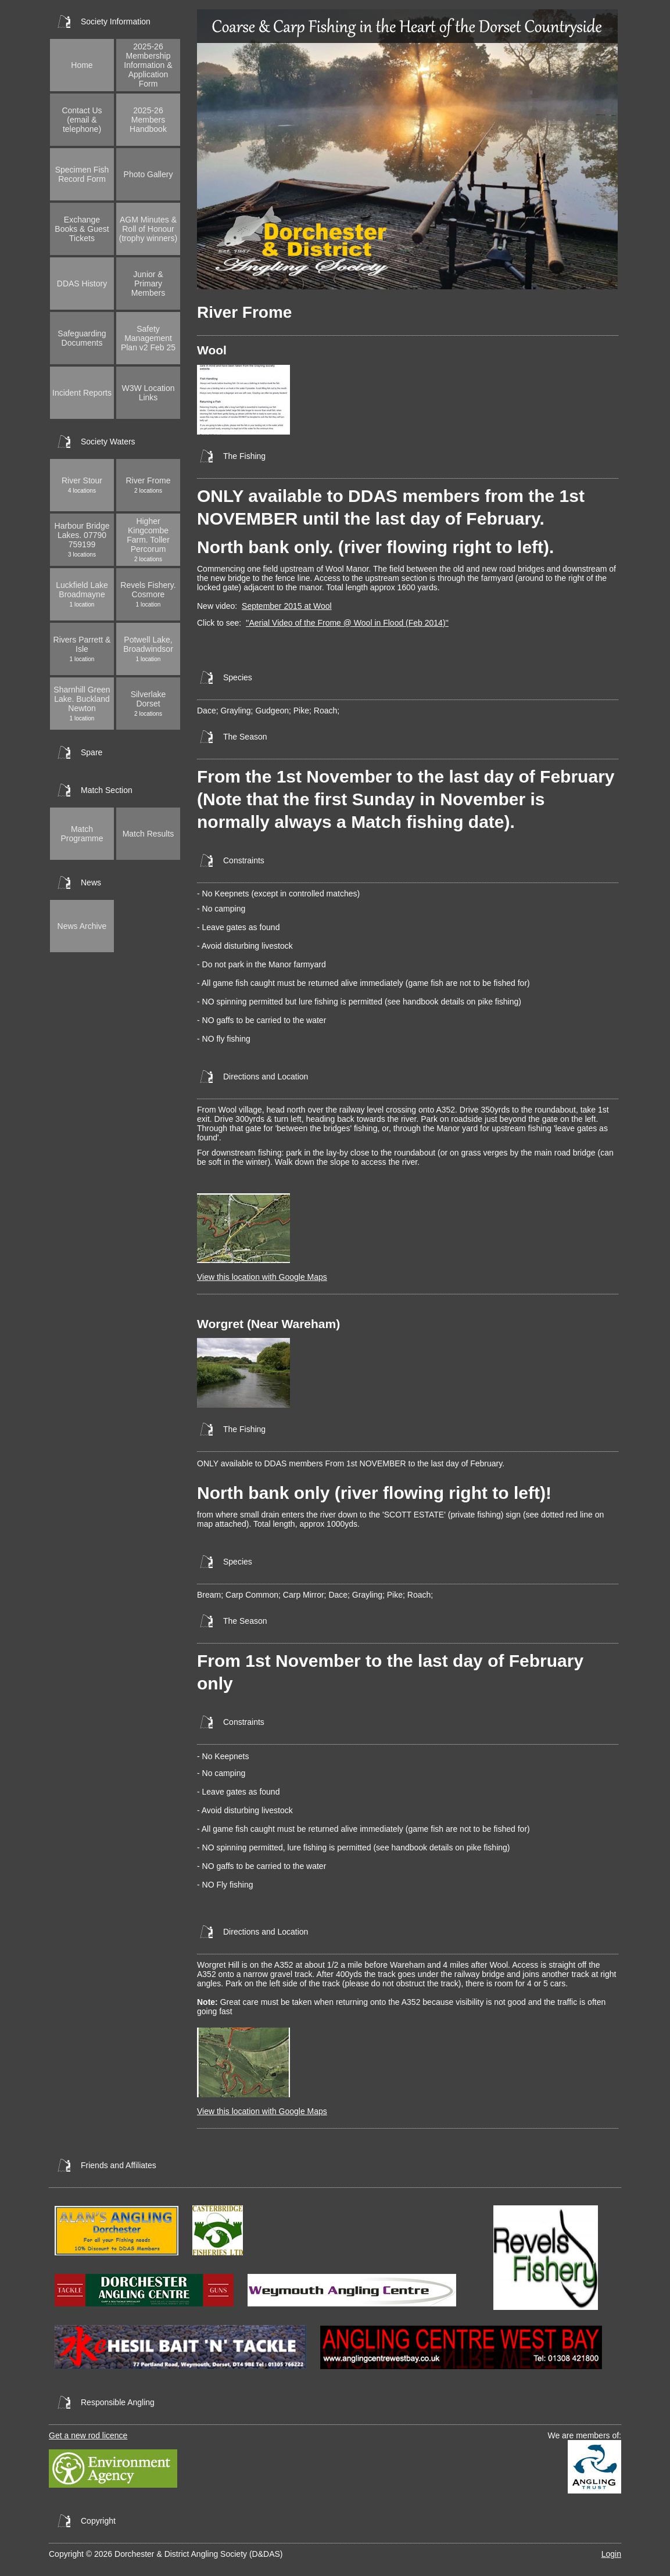  Describe the element at coordinates (262, 1277) in the screenshot. I see `View this location with Google Maps` at that location.